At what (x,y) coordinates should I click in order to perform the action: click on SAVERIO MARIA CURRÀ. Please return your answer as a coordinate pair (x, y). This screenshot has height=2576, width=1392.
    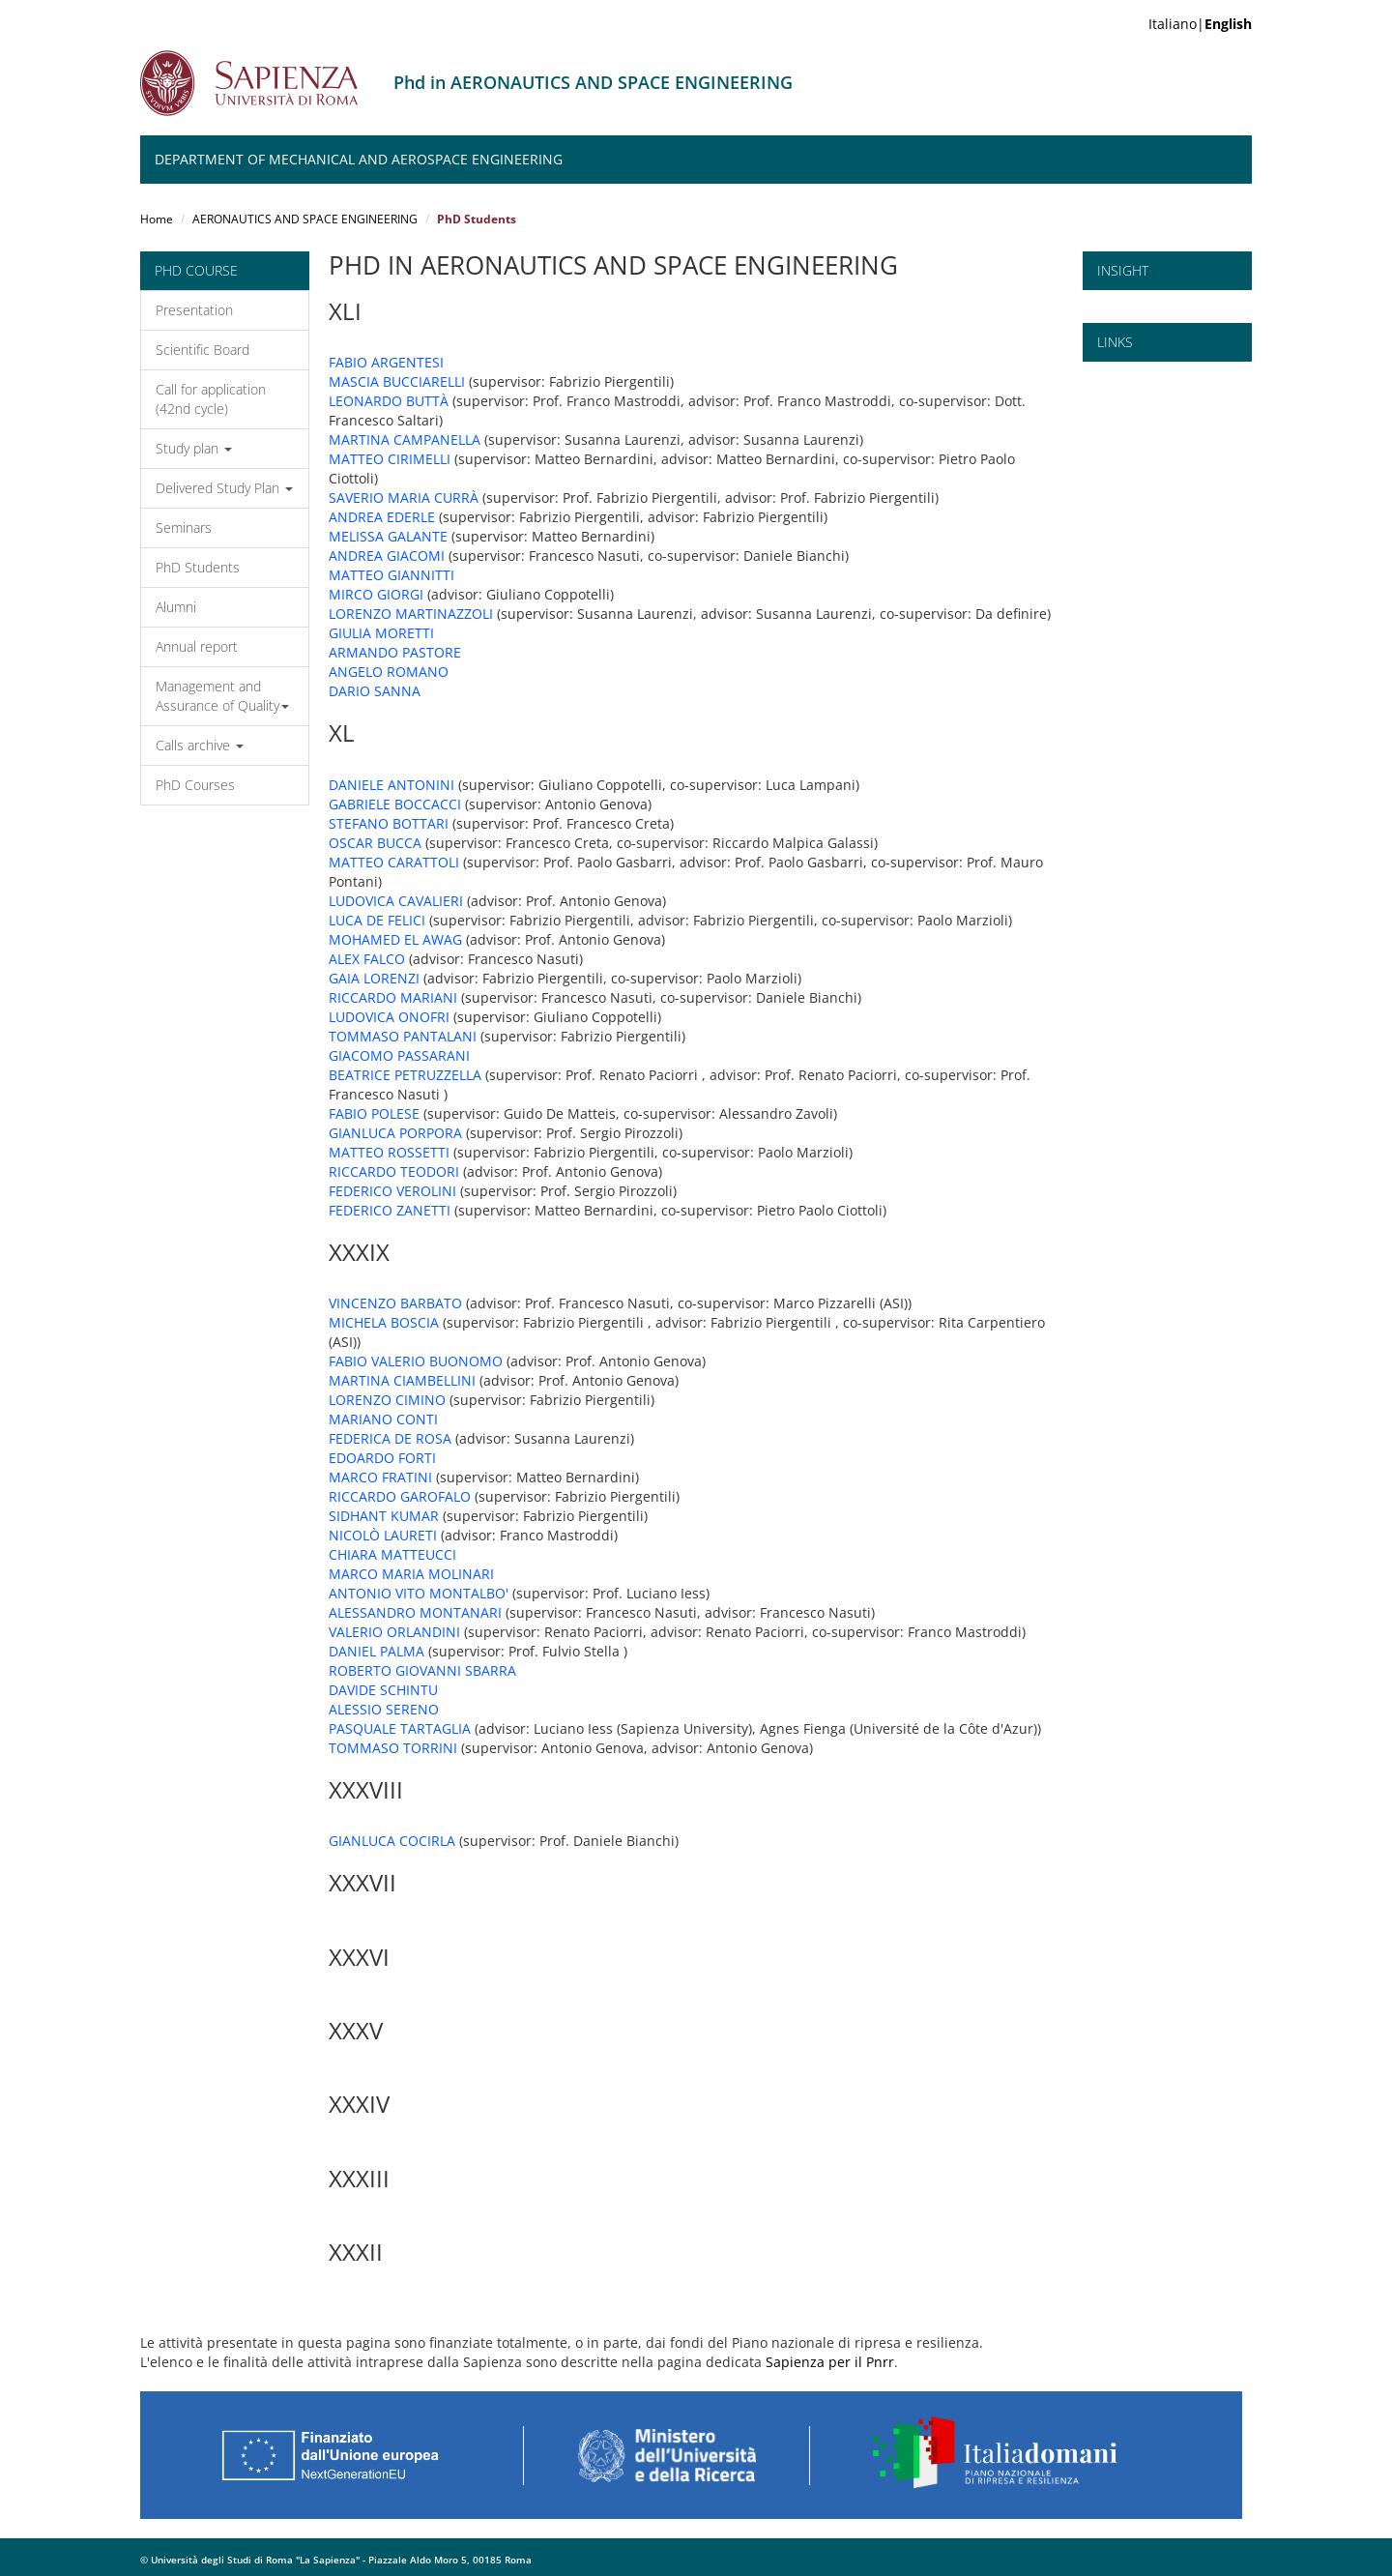
    Looking at the image, I should click on (403, 497).